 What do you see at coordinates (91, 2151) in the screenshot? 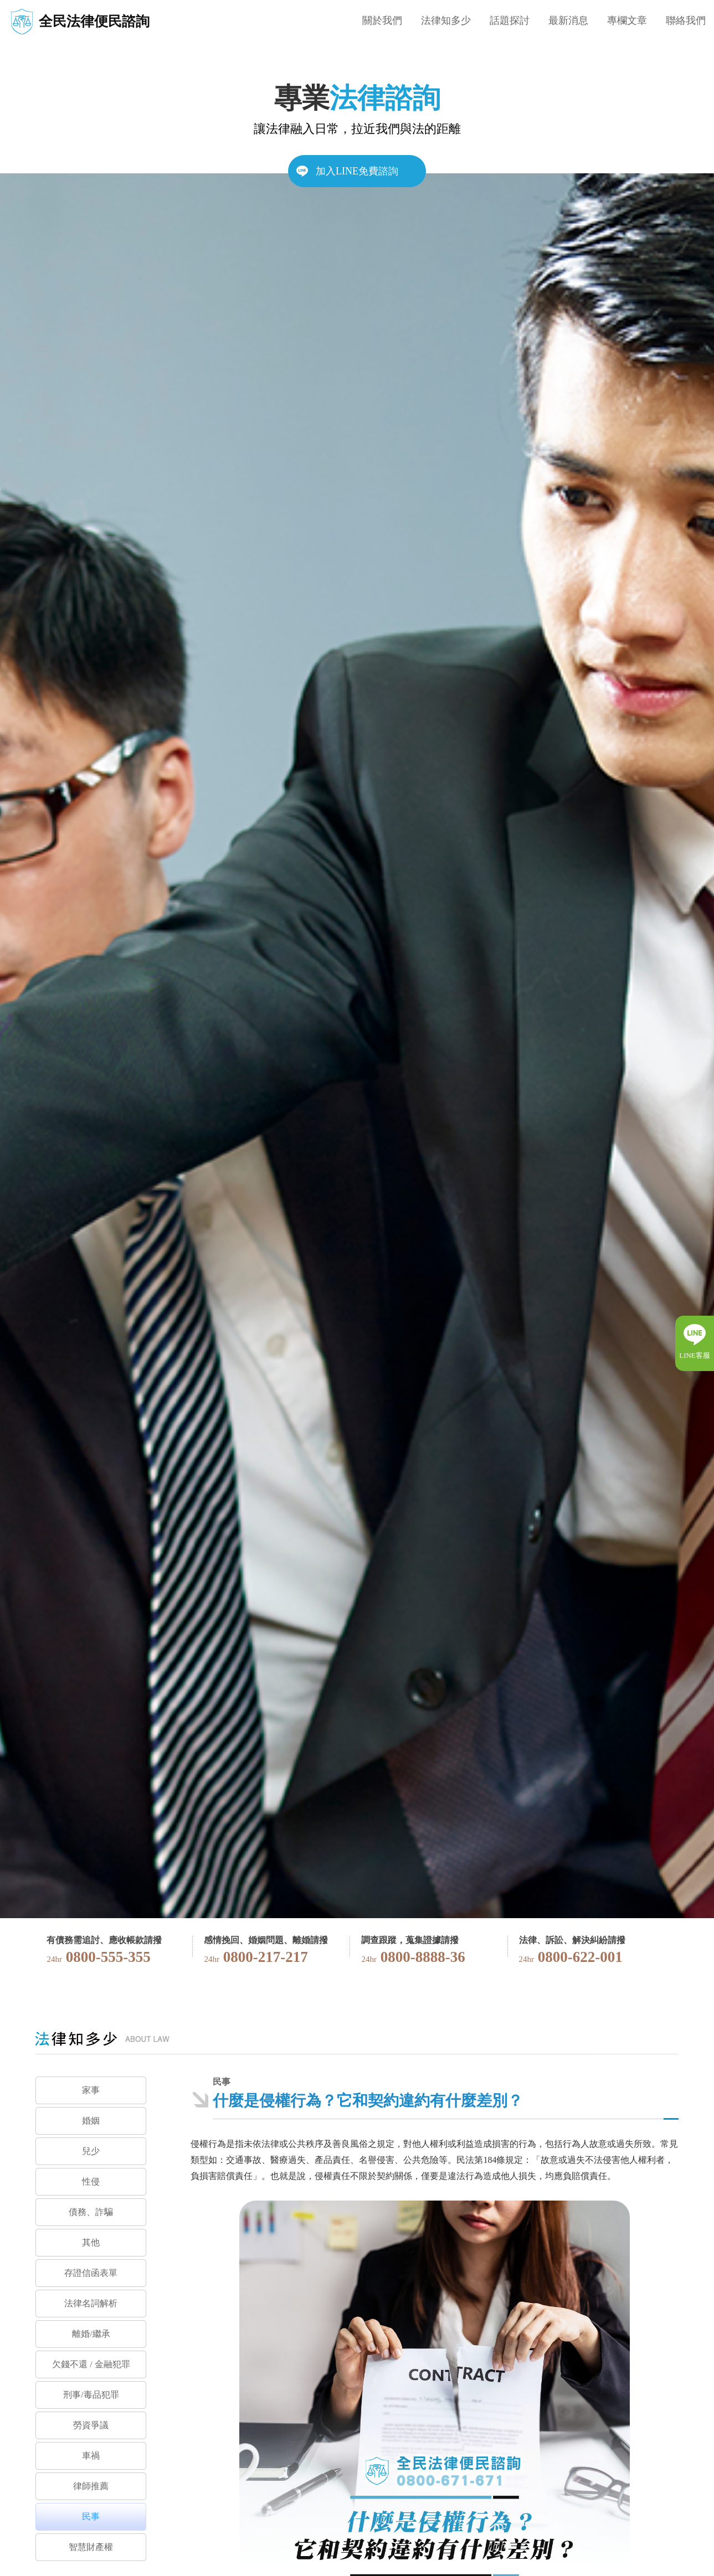
I see `兒少` at bounding box center [91, 2151].